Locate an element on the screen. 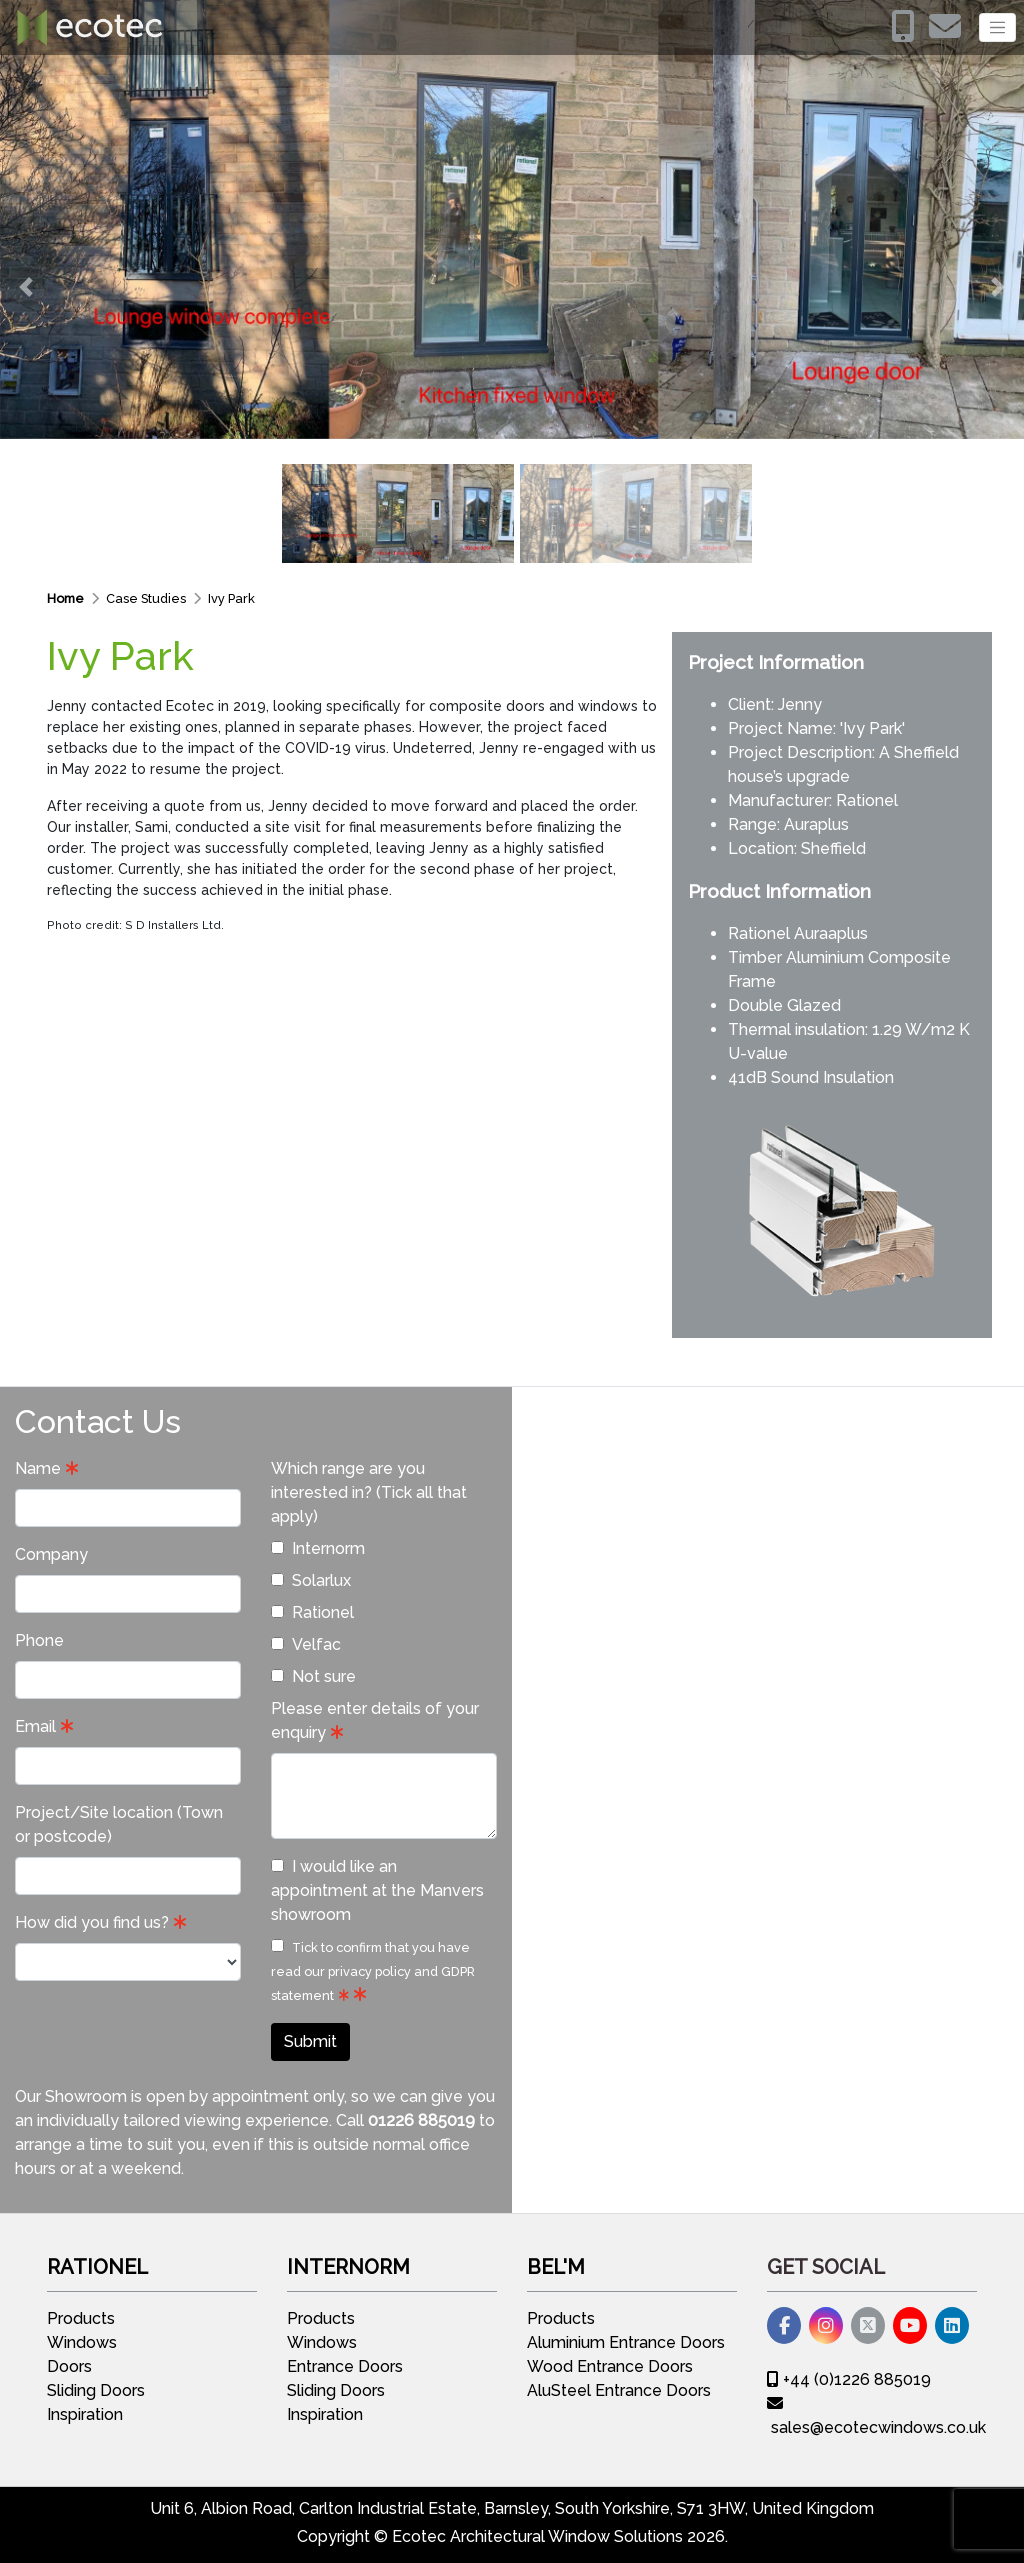 This screenshot has width=1024, height=2563. Inspiration is located at coordinates (85, 2414).